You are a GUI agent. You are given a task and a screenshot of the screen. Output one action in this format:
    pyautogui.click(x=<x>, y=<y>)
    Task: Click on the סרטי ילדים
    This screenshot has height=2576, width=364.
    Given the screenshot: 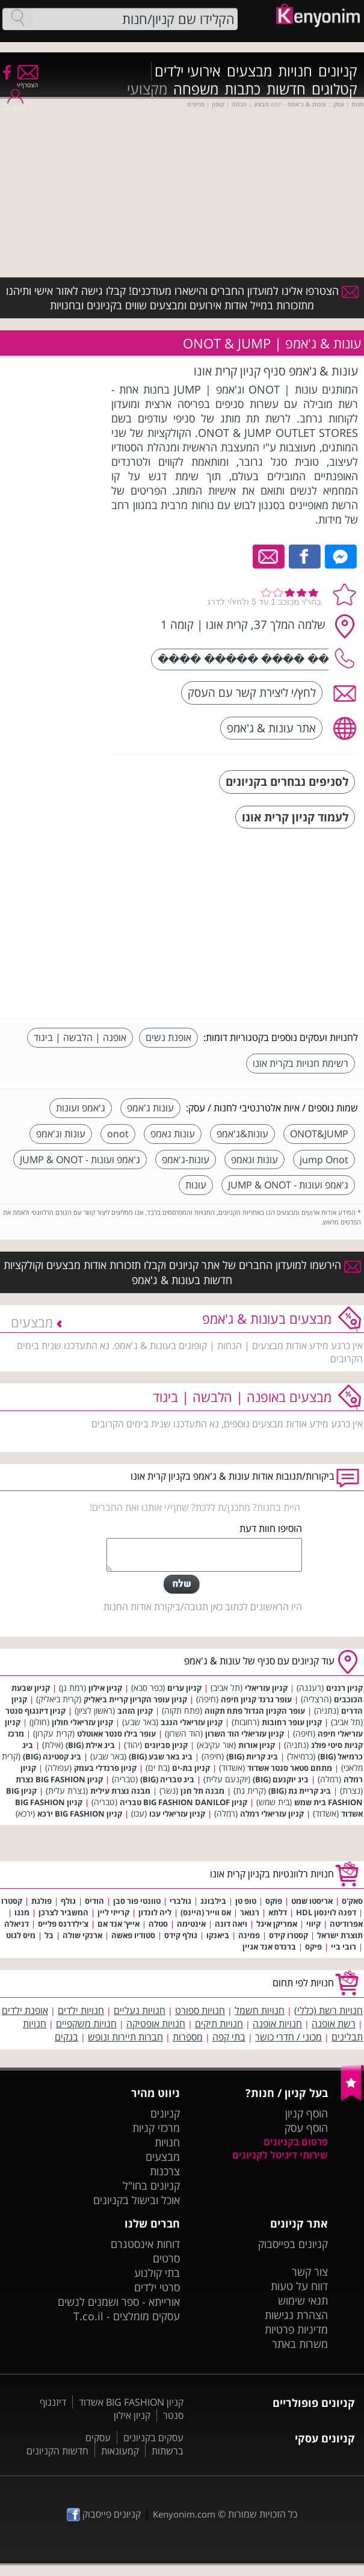 What is the action you would take?
    pyautogui.click(x=157, y=2287)
    